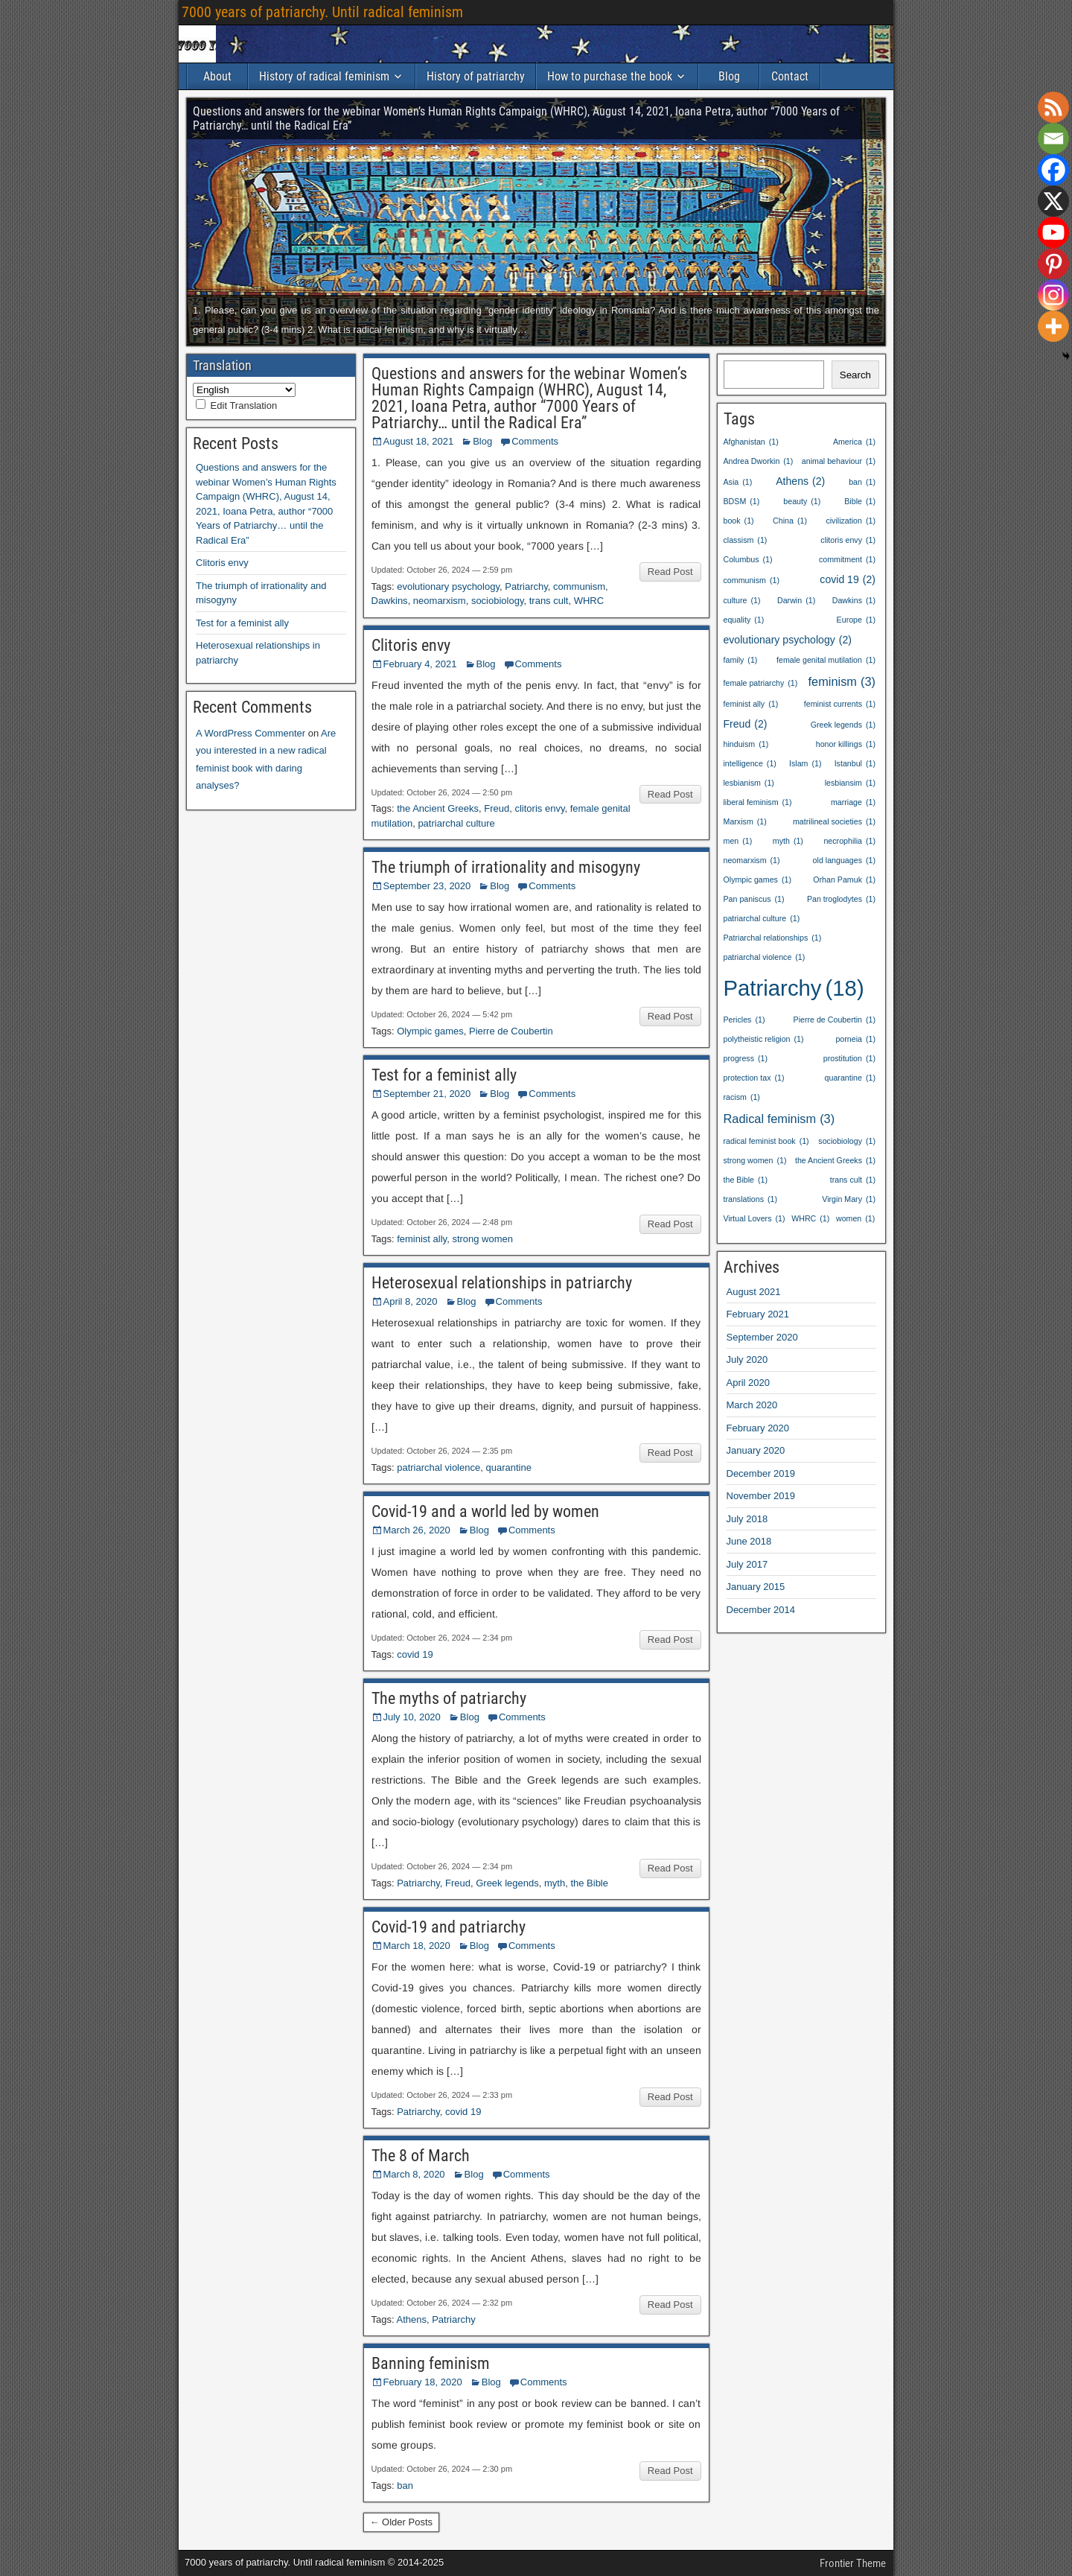  Describe the element at coordinates (752, 860) in the screenshot. I see `neomarxism [neomarxism (1 item)]` at that location.